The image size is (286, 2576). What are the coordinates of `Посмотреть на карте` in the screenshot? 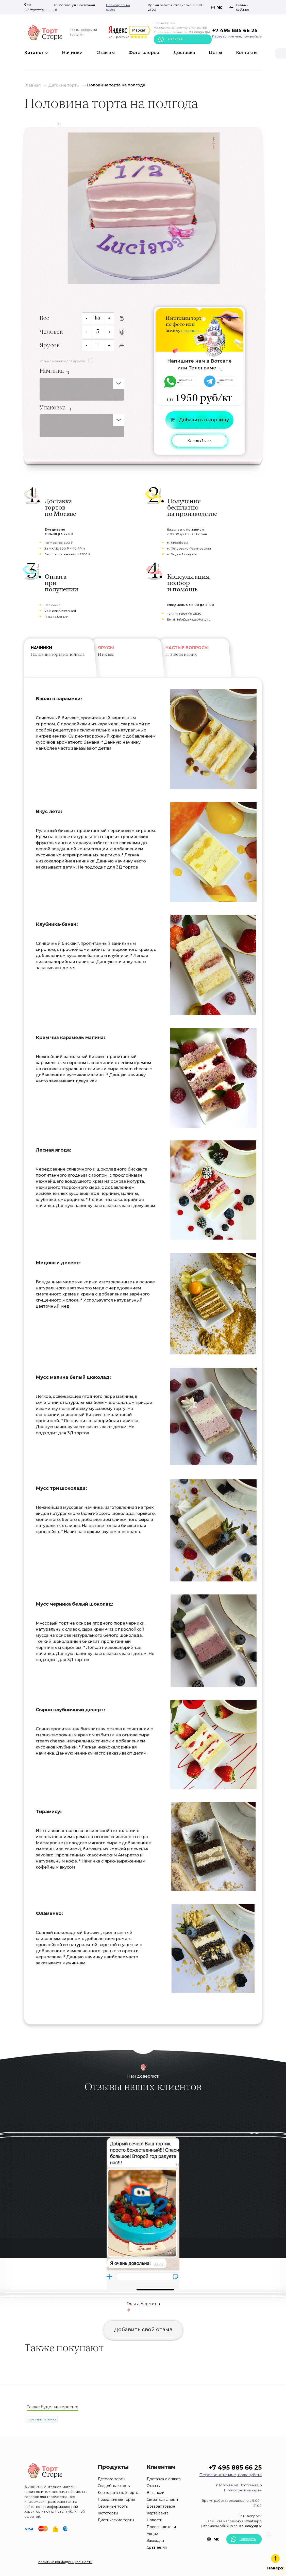 It's located at (243, 2490).